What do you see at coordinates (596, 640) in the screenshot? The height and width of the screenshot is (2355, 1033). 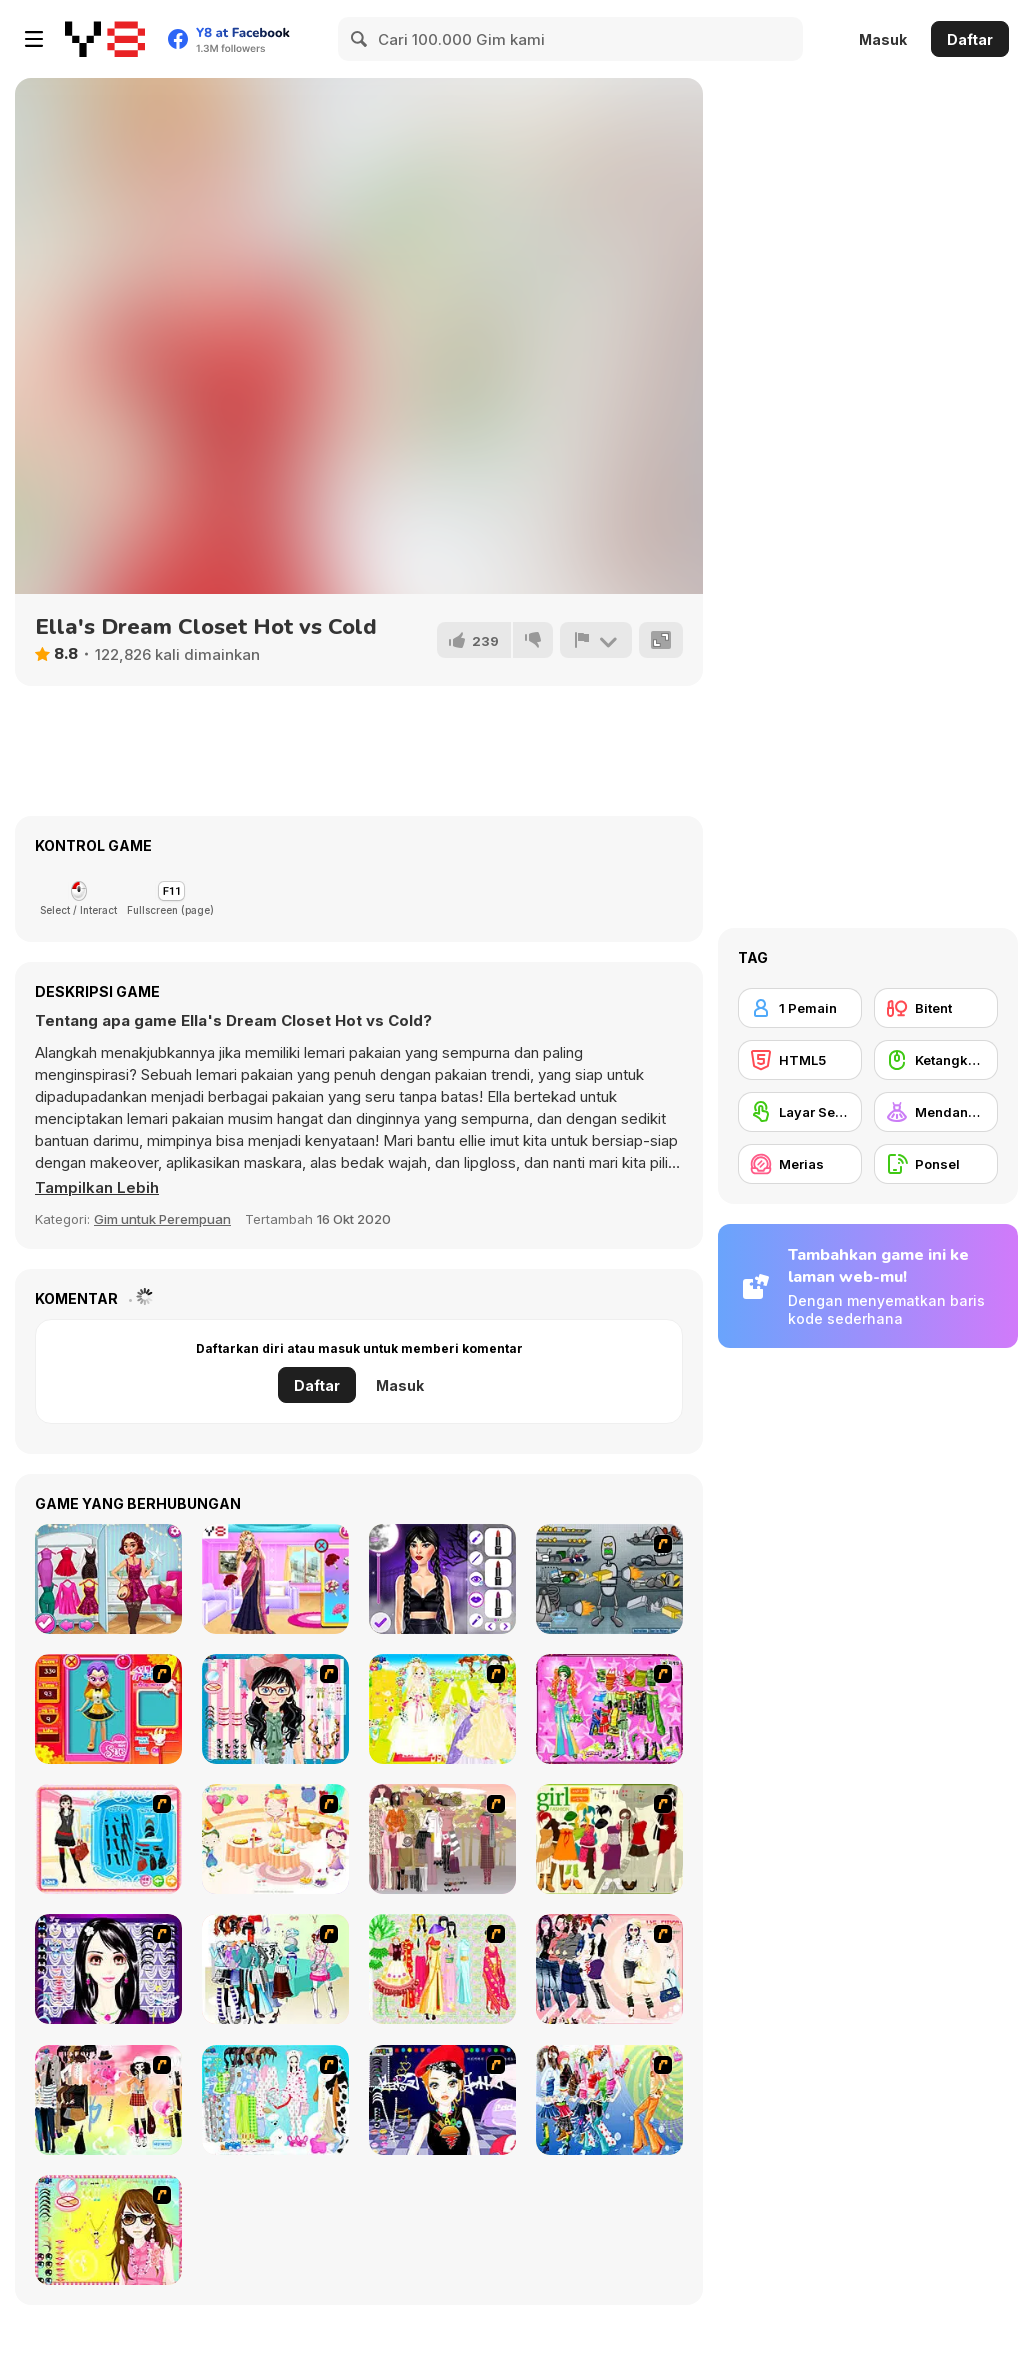 I see `[Lapor]` at bounding box center [596, 640].